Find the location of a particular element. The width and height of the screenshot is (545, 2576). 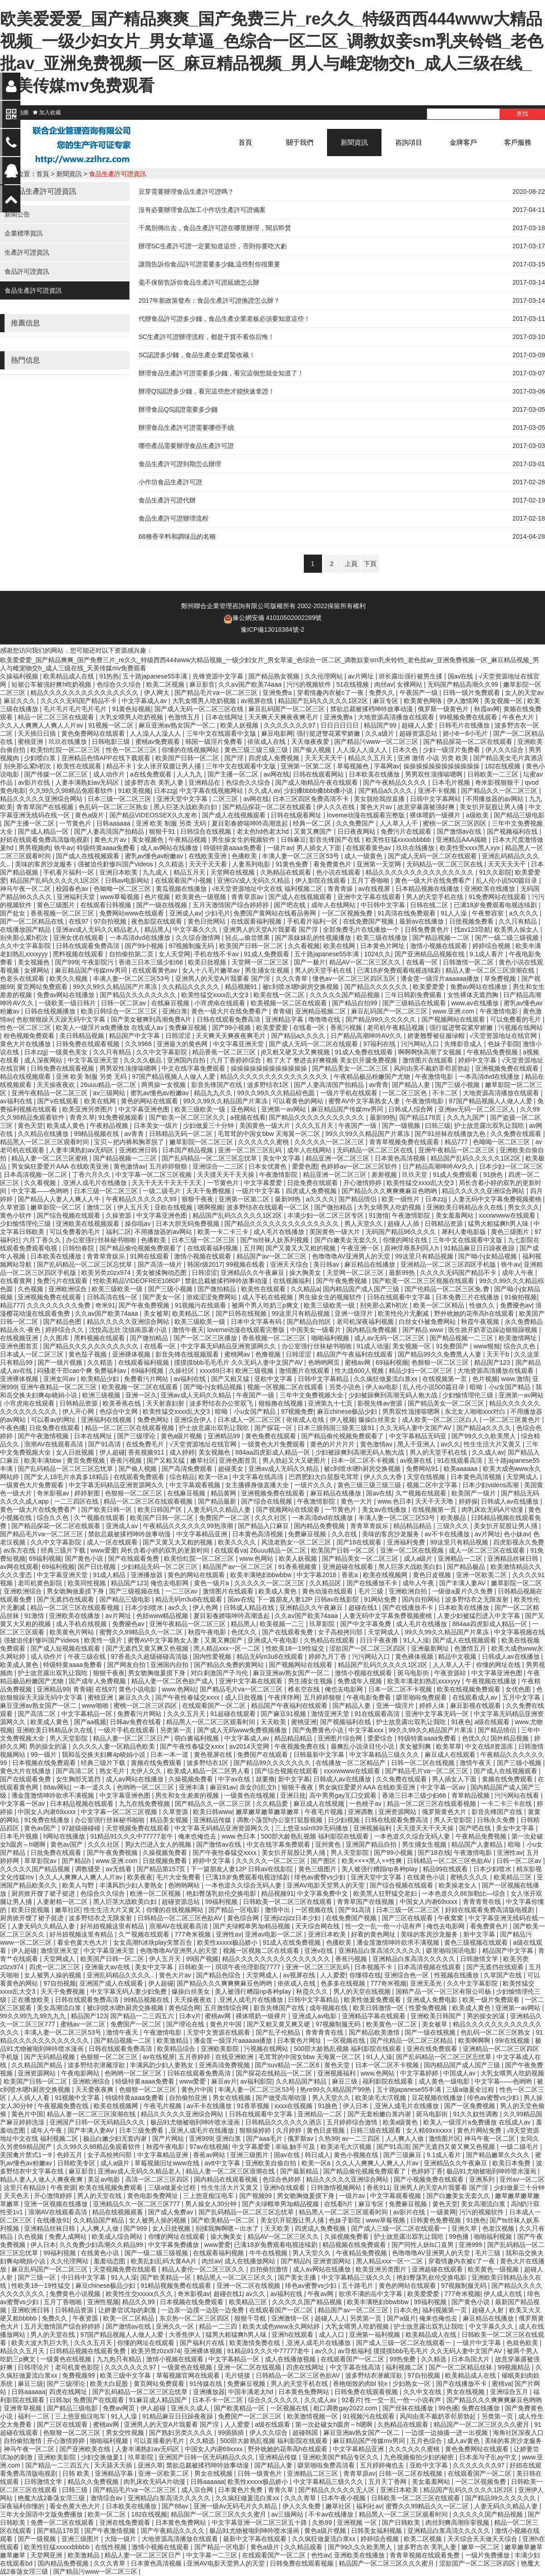

国产欧美一区二区三区久久 is located at coordinates (188, 1117).